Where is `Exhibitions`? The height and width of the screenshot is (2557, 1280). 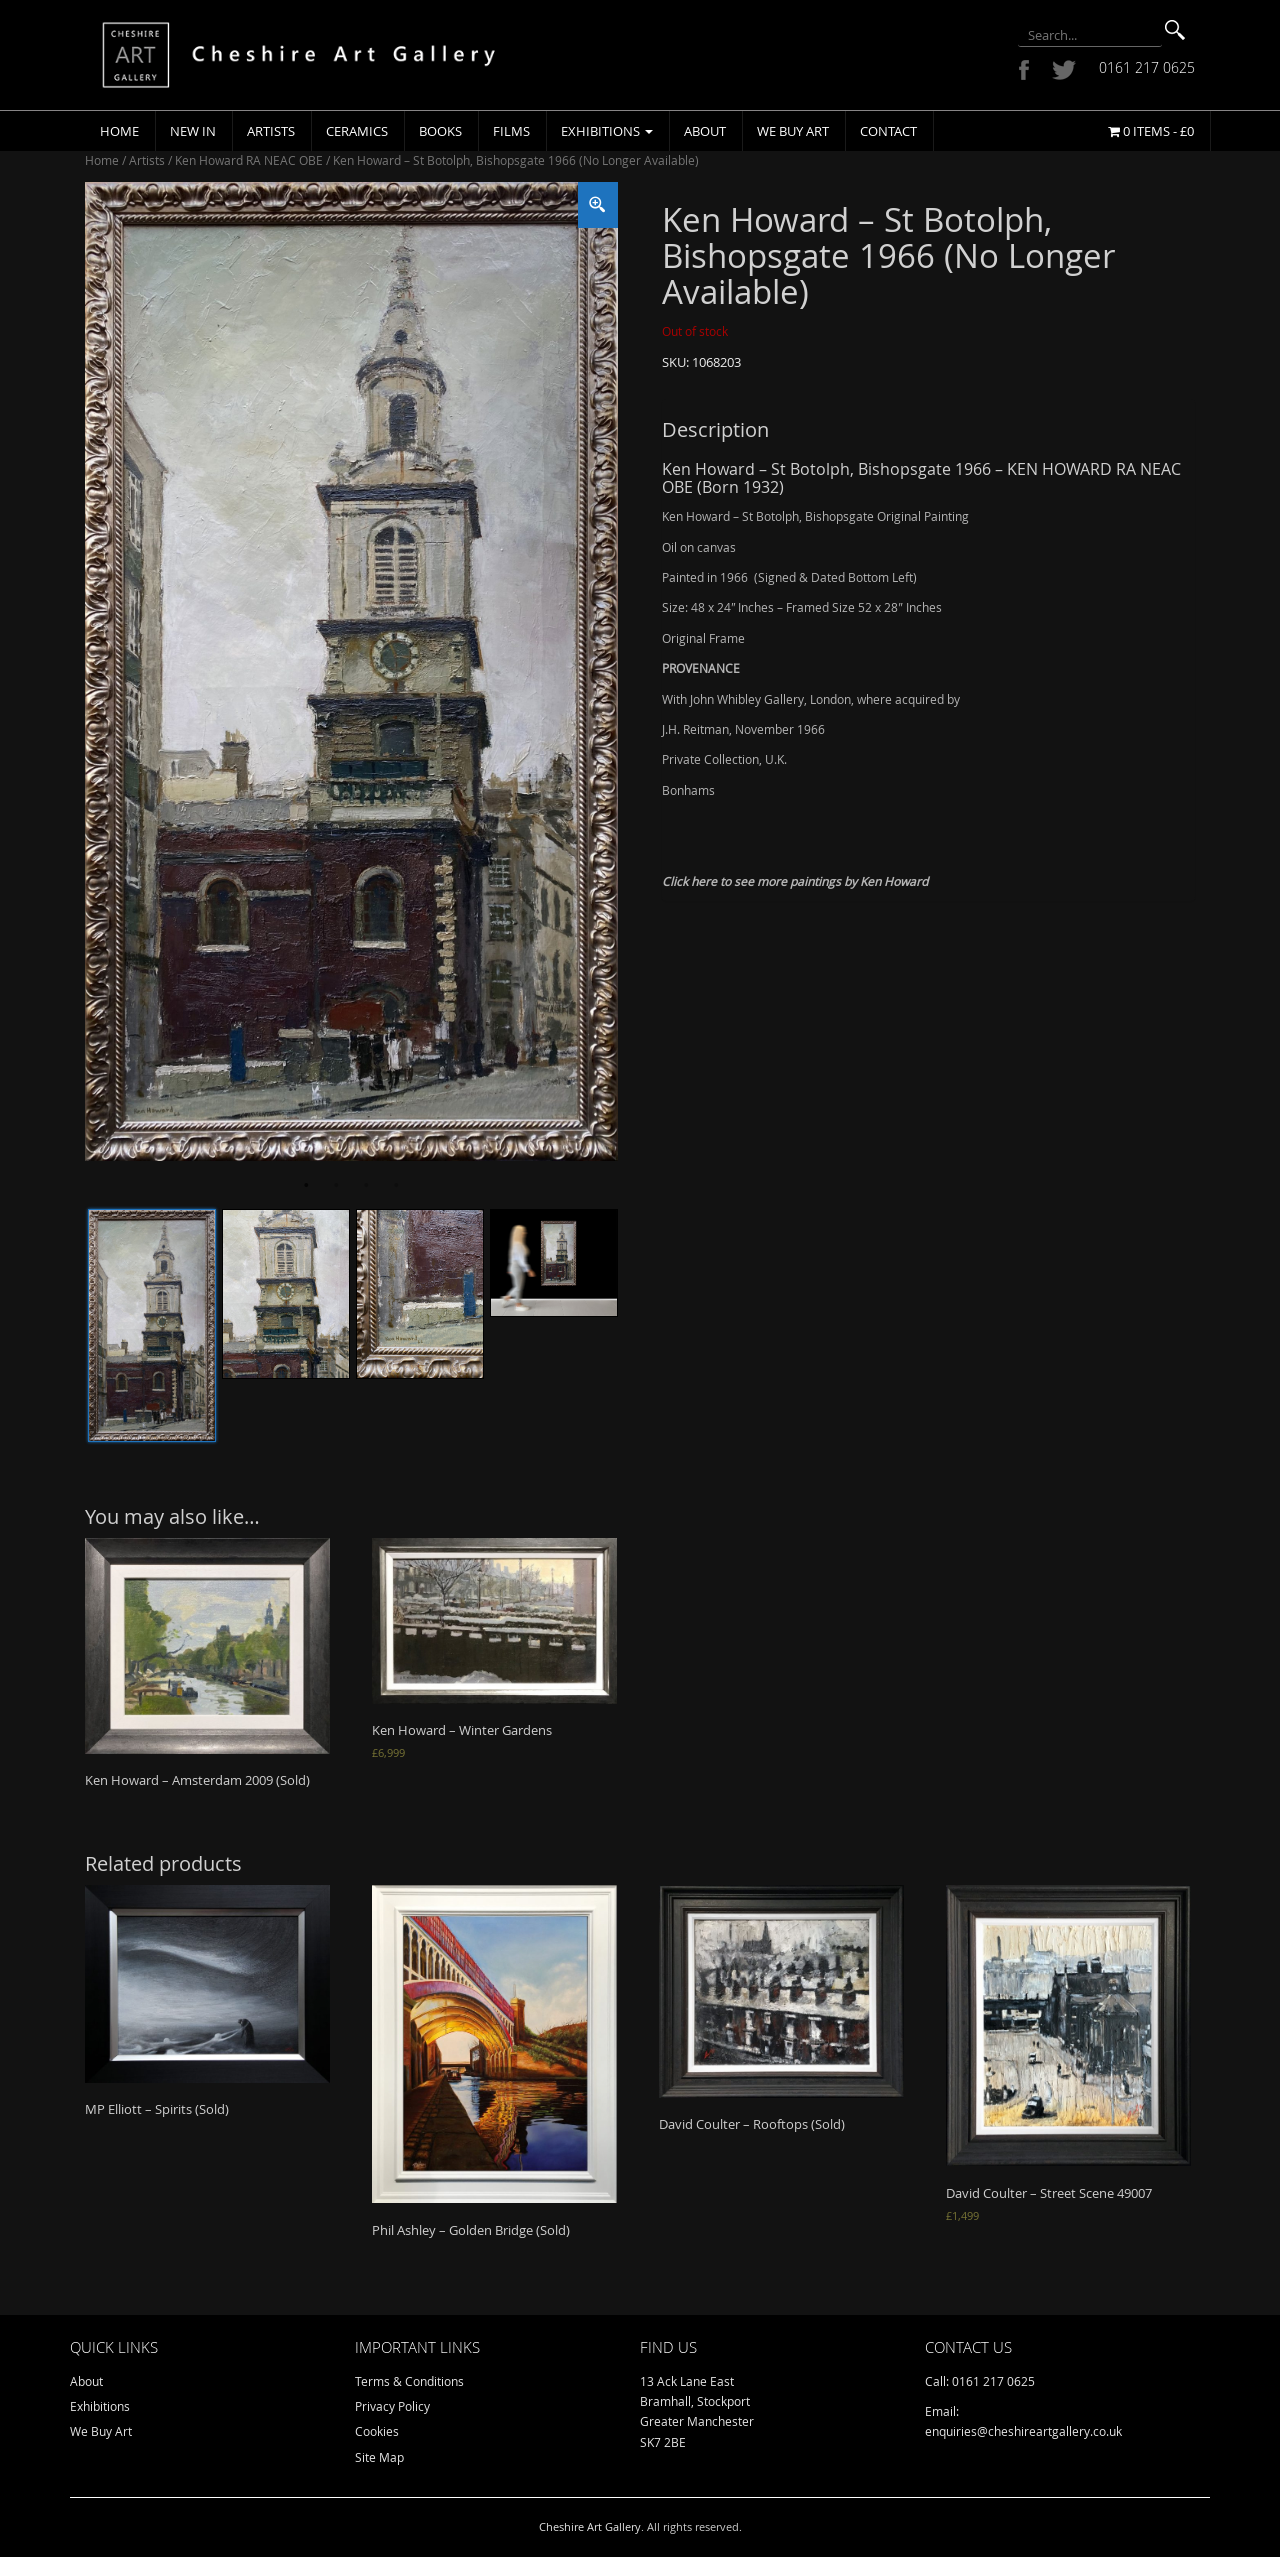 Exhibitions is located at coordinates (607, 131).